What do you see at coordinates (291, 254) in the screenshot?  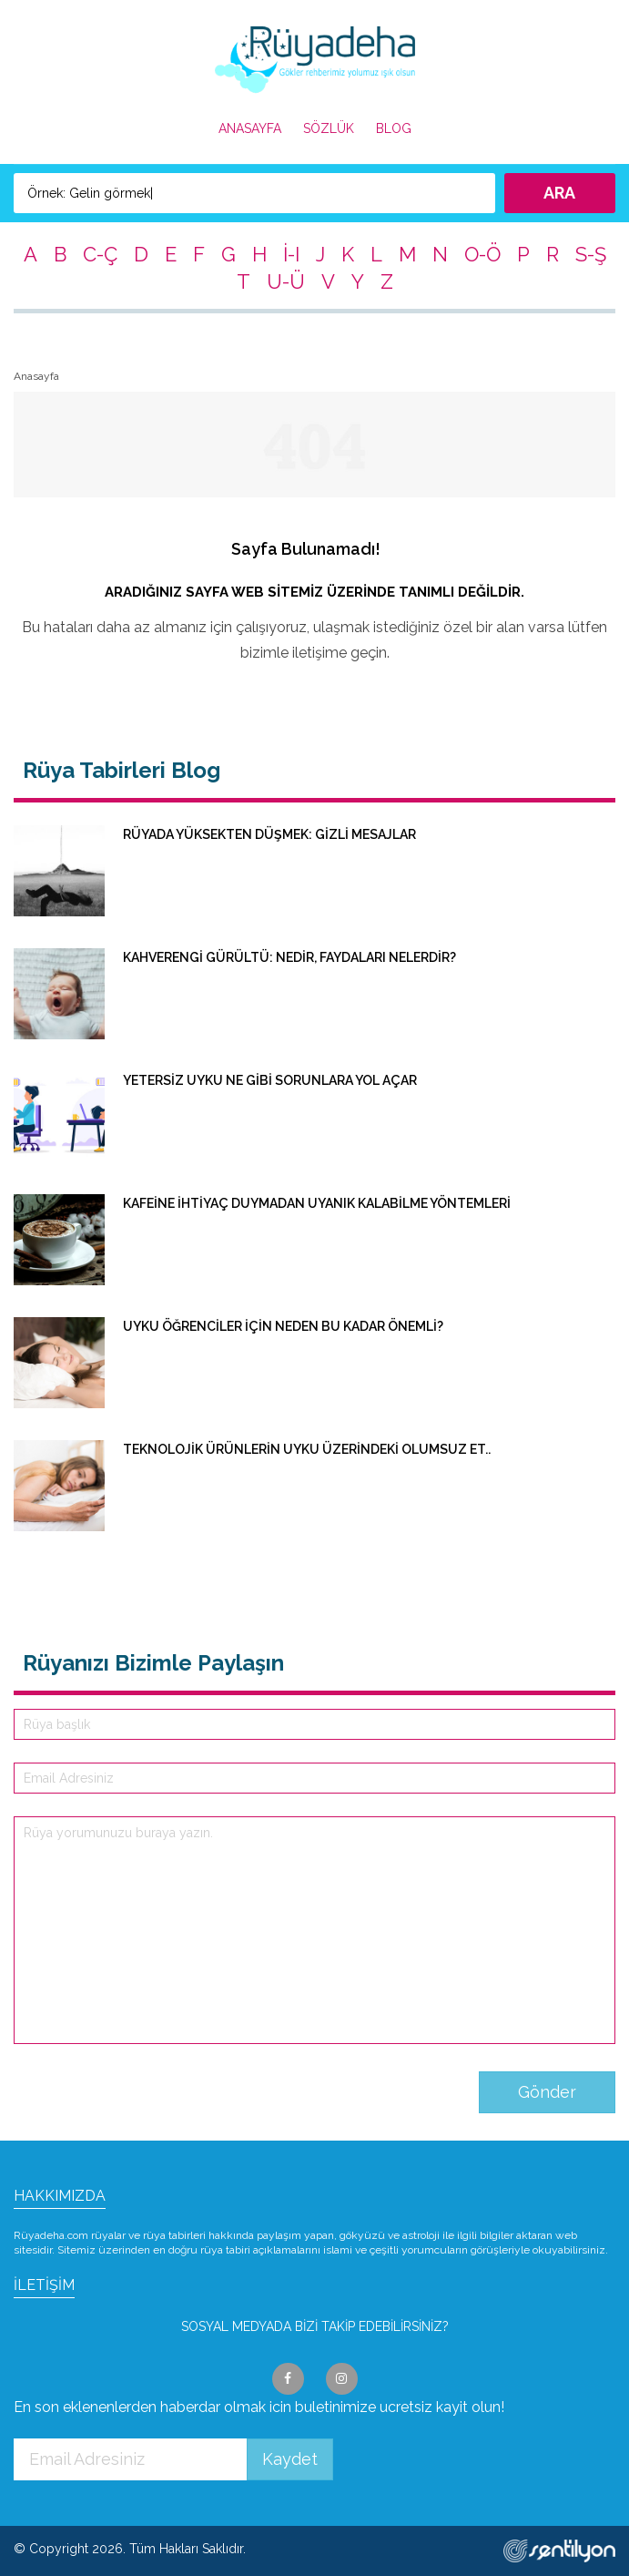 I see `İ-I` at bounding box center [291, 254].